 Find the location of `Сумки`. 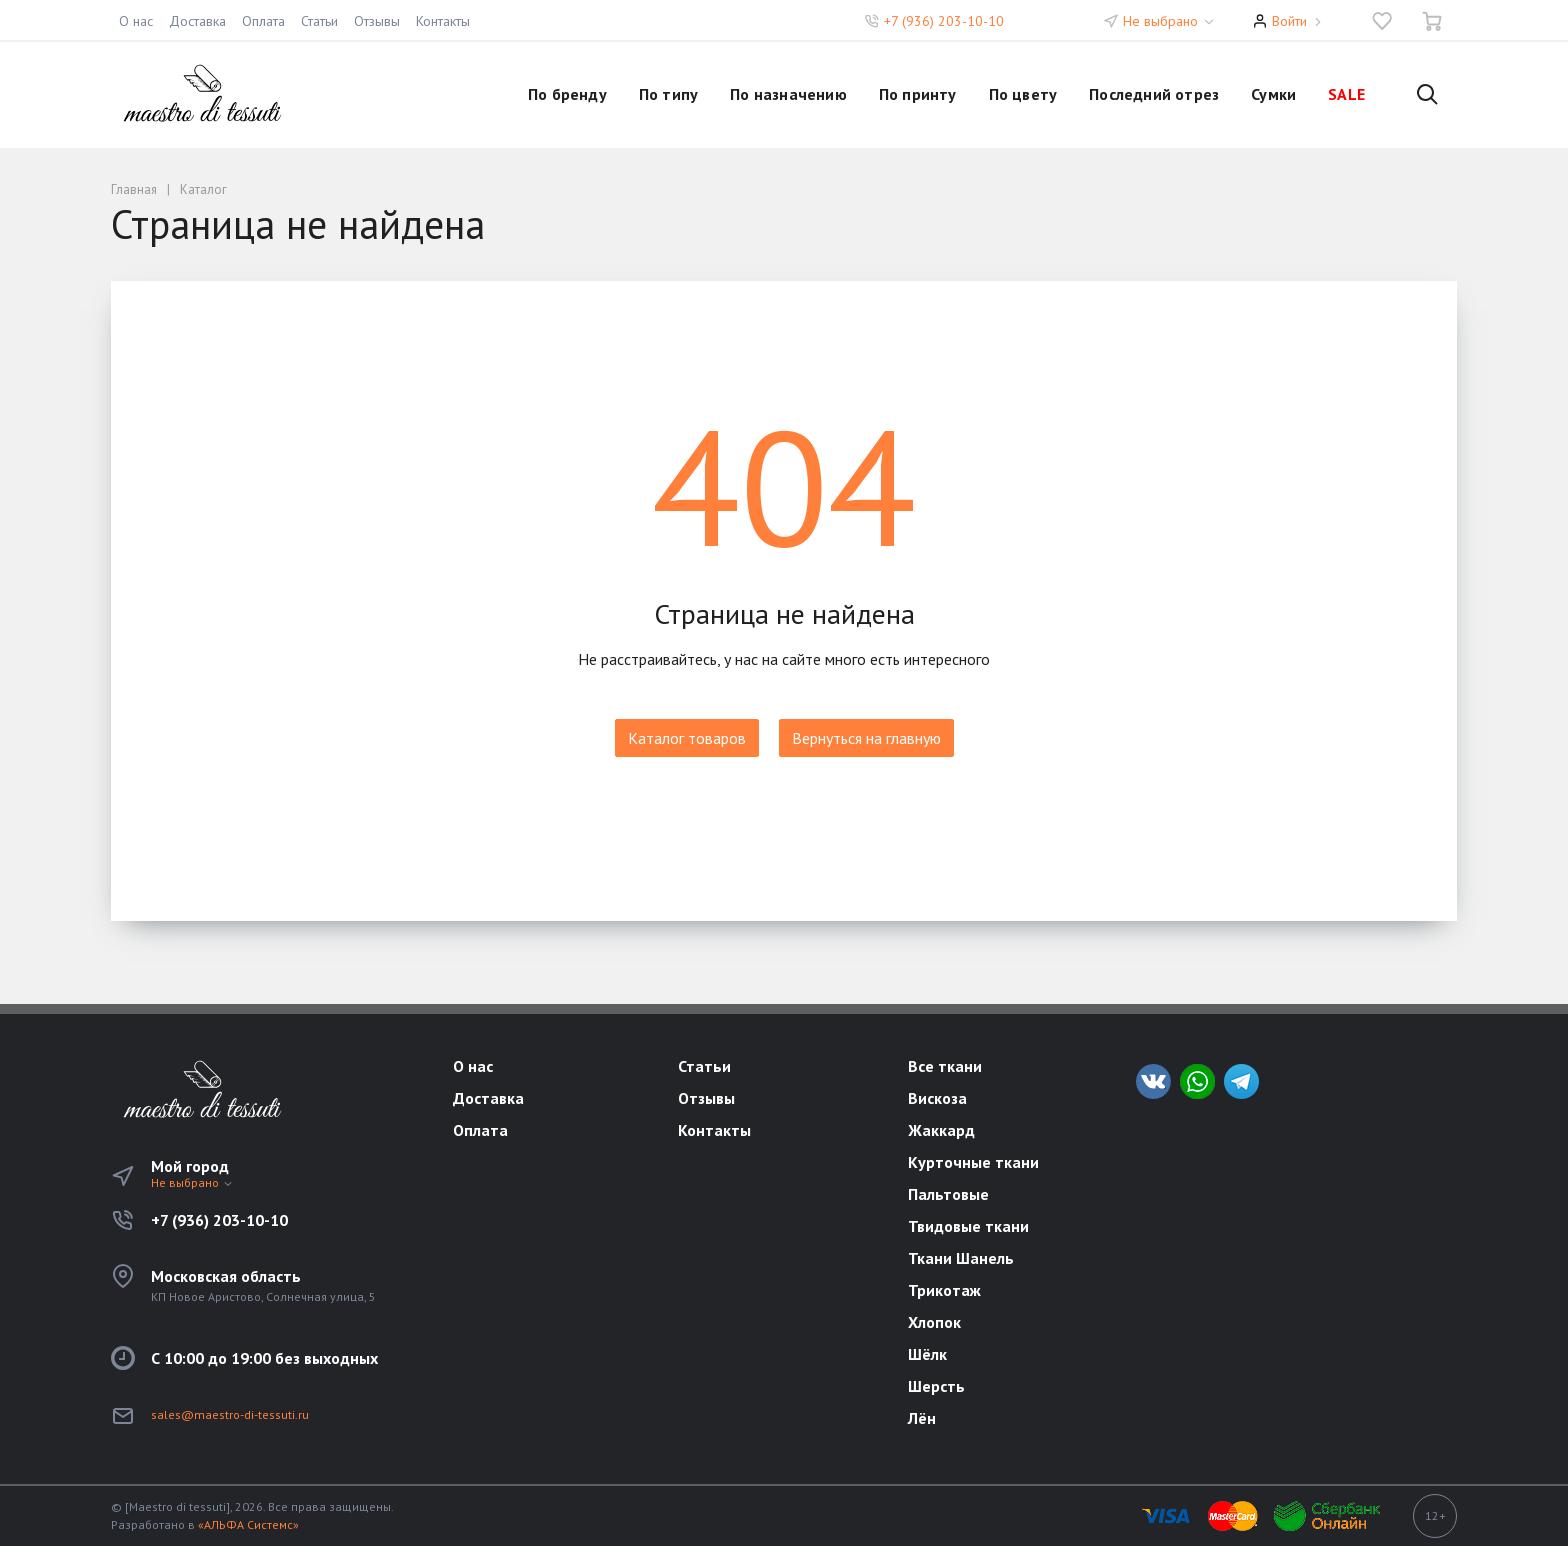

Сумки is located at coordinates (1273, 94).